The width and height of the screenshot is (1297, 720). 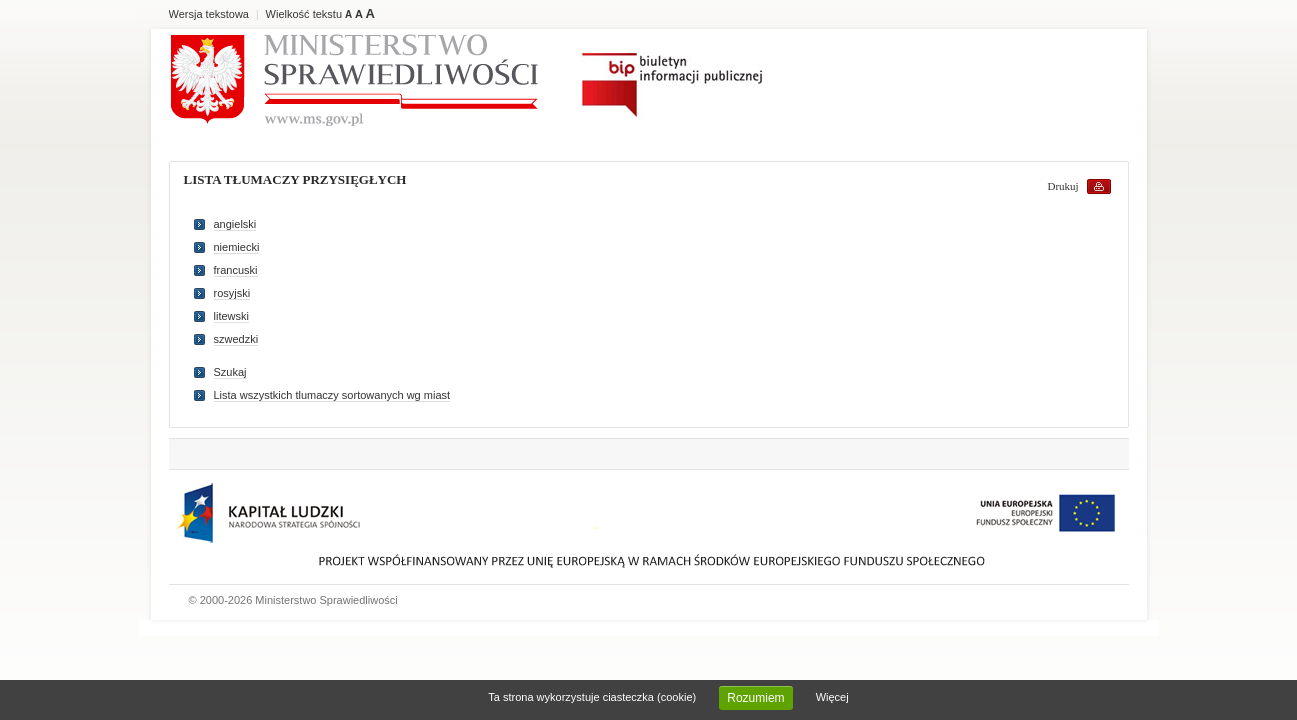 What do you see at coordinates (236, 339) in the screenshot?
I see `szwedzki` at bounding box center [236, 339].